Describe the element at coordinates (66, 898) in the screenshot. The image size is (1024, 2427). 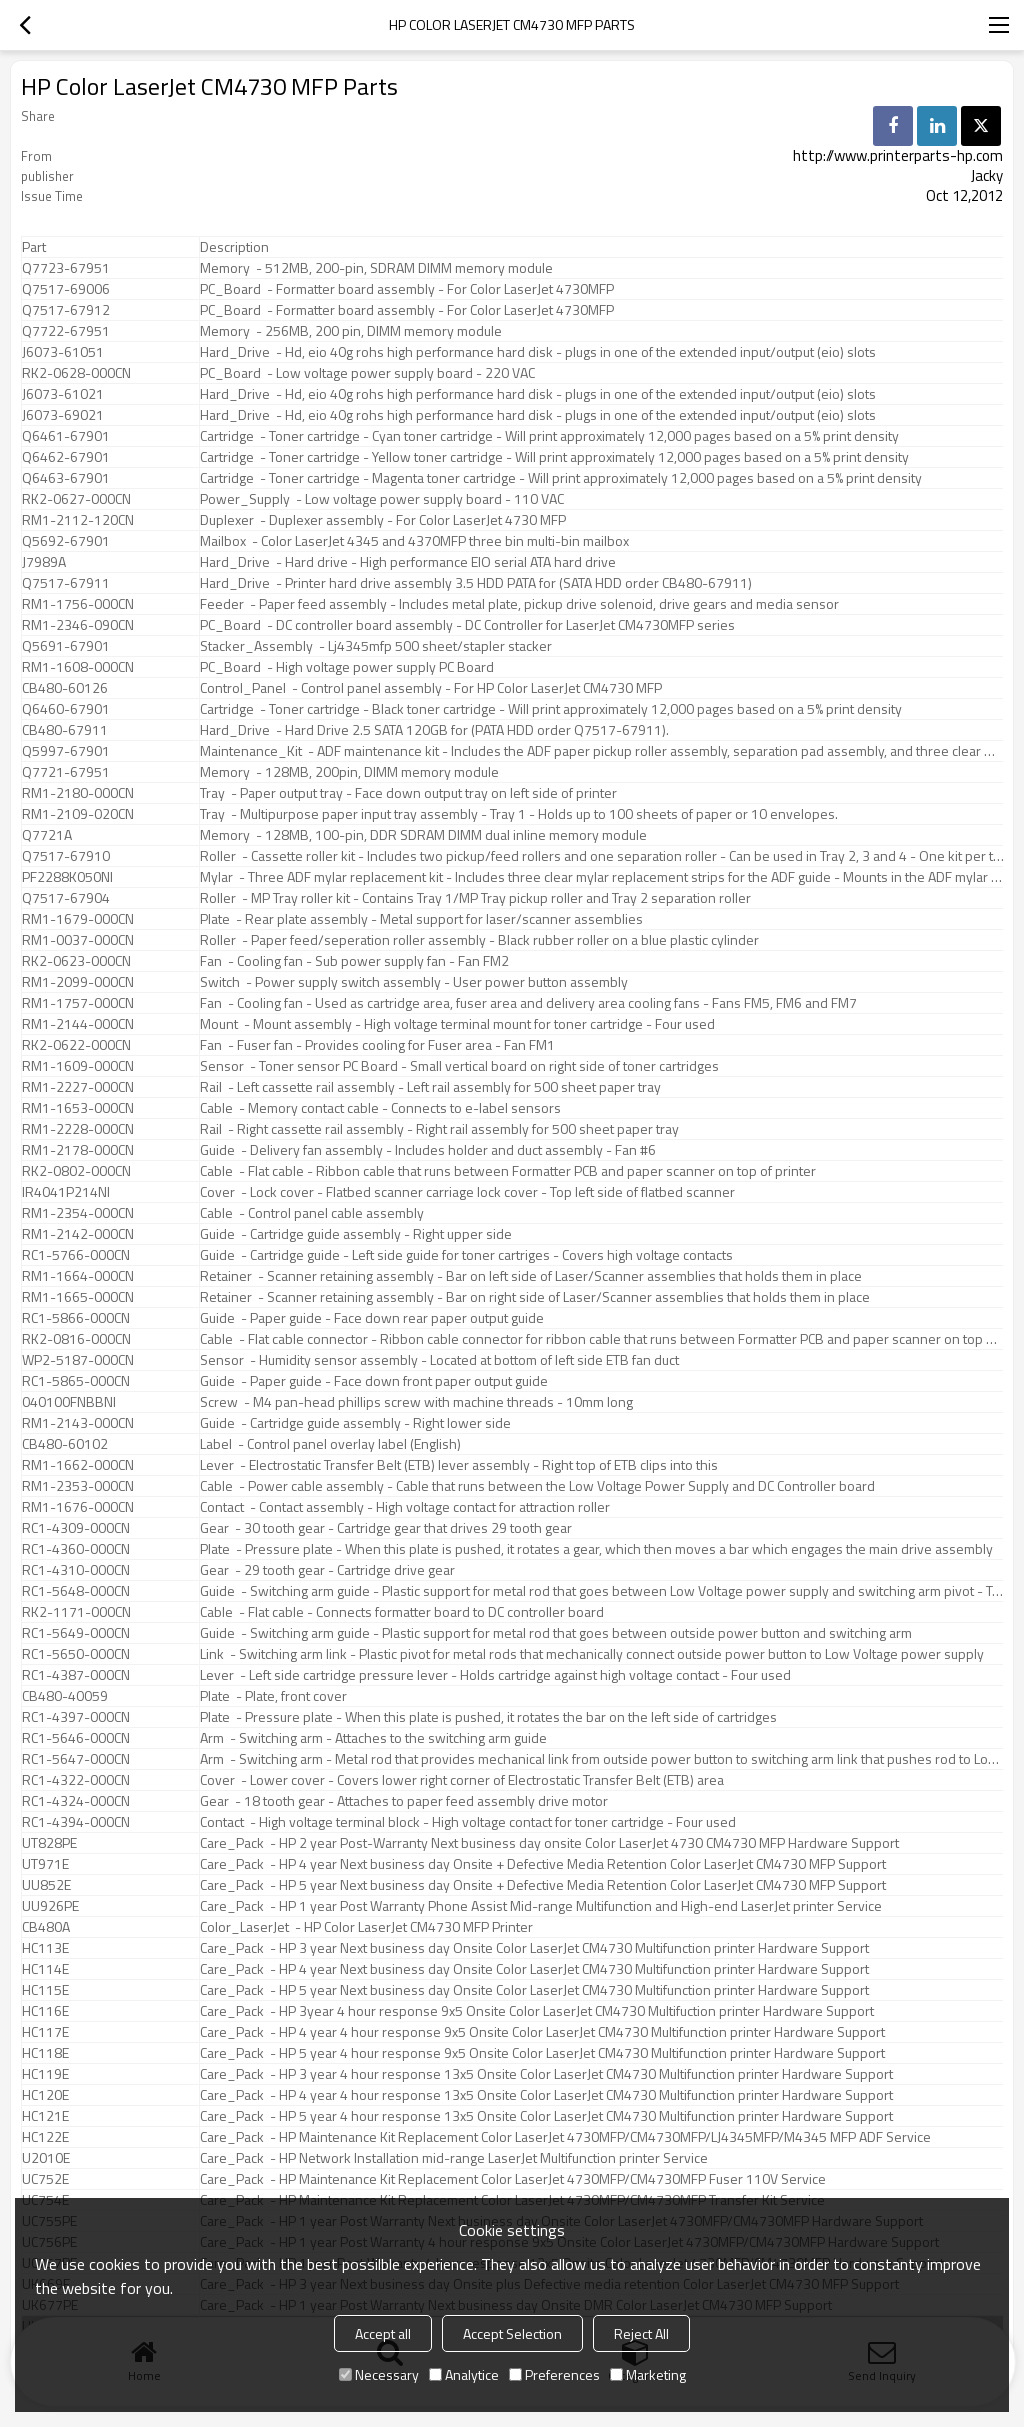
I see `Q7517-67904` at that location.